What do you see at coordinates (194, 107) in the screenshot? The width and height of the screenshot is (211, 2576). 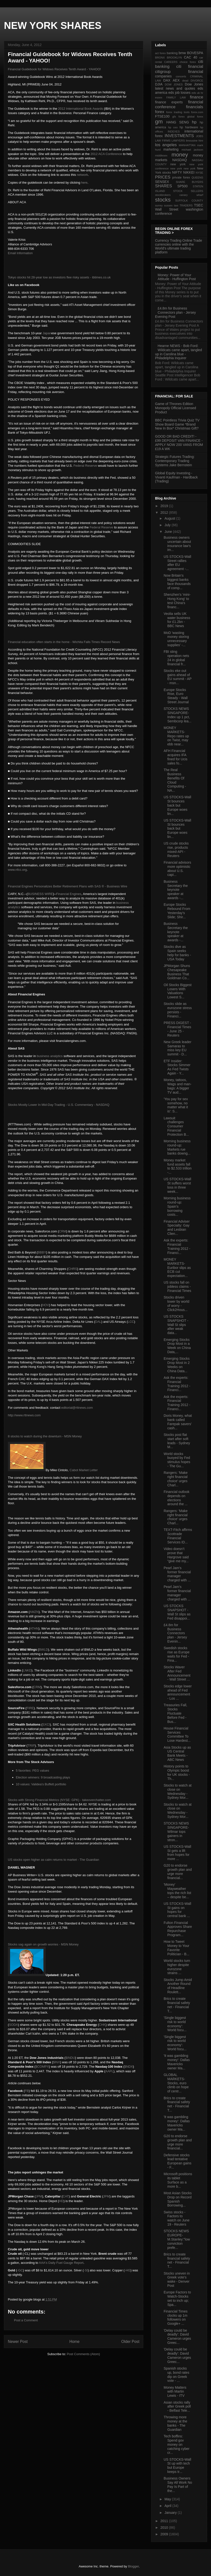 I see `financials` at bounding box center [194, 107].